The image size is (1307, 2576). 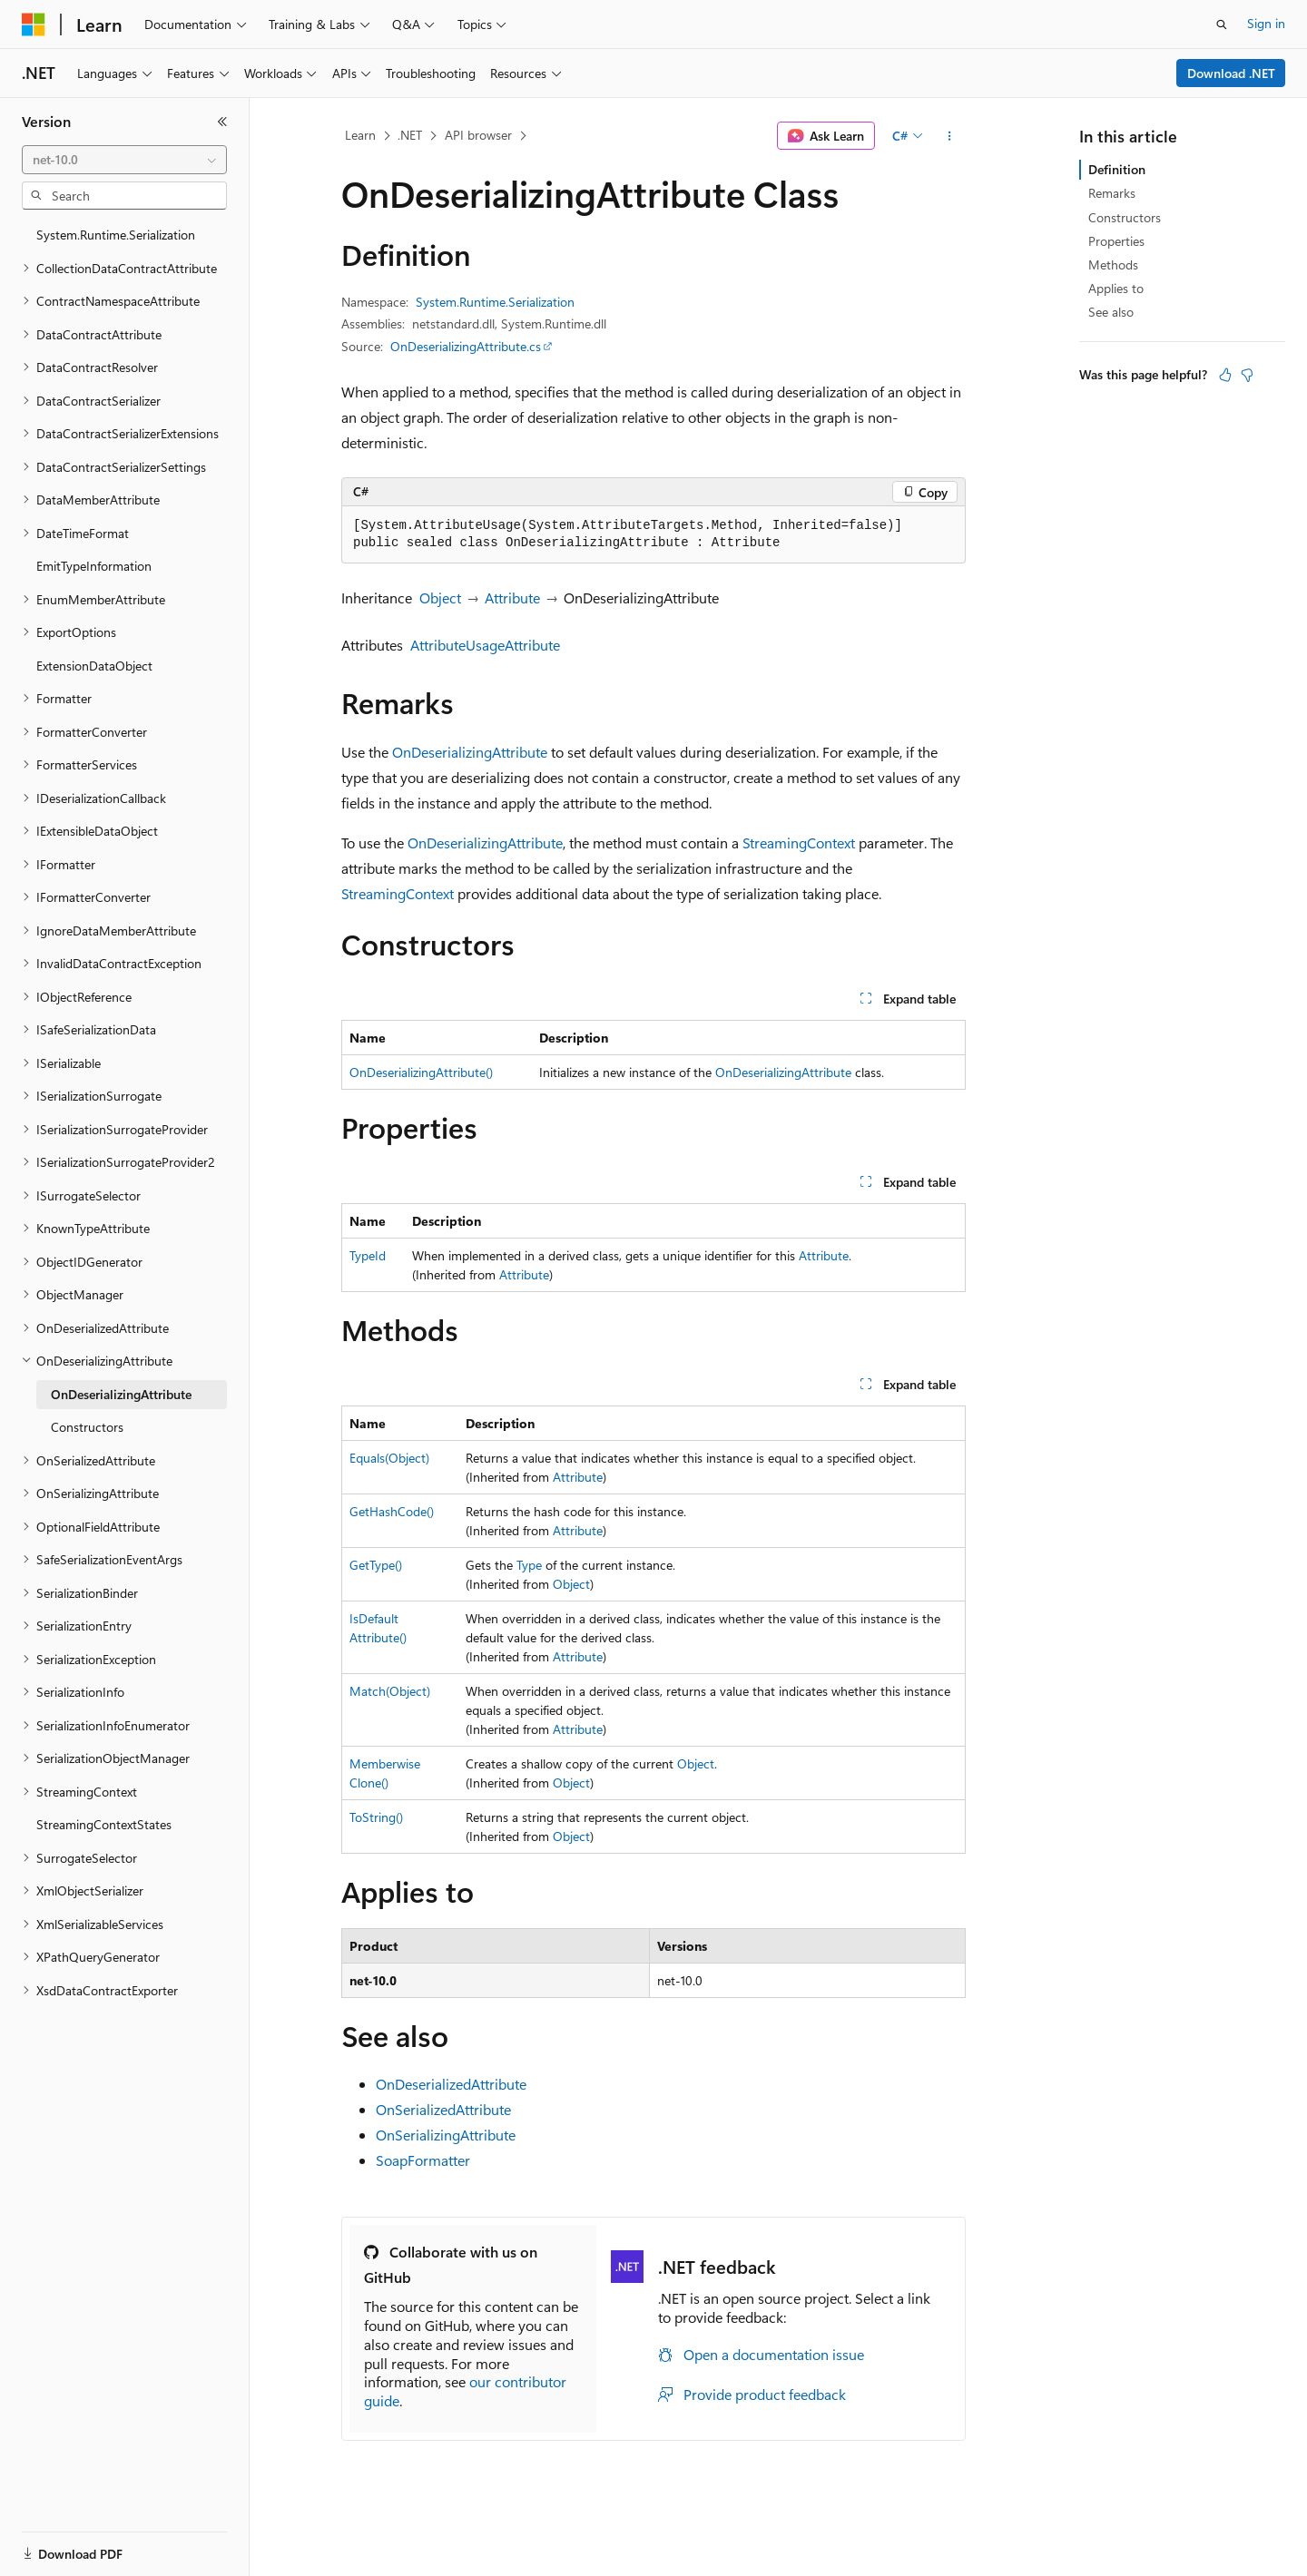 I want to click on ToString(), so click(x=376, y=1817).